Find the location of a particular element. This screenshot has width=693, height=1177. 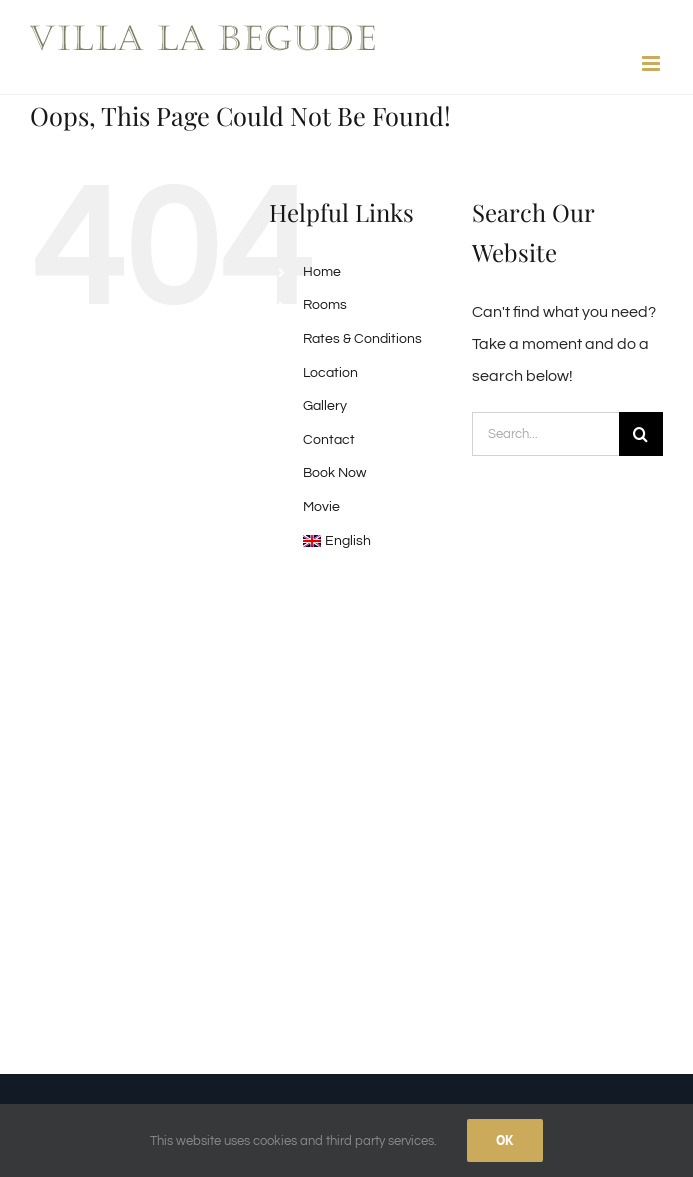

Book Now is located at coordinates (334, 473).